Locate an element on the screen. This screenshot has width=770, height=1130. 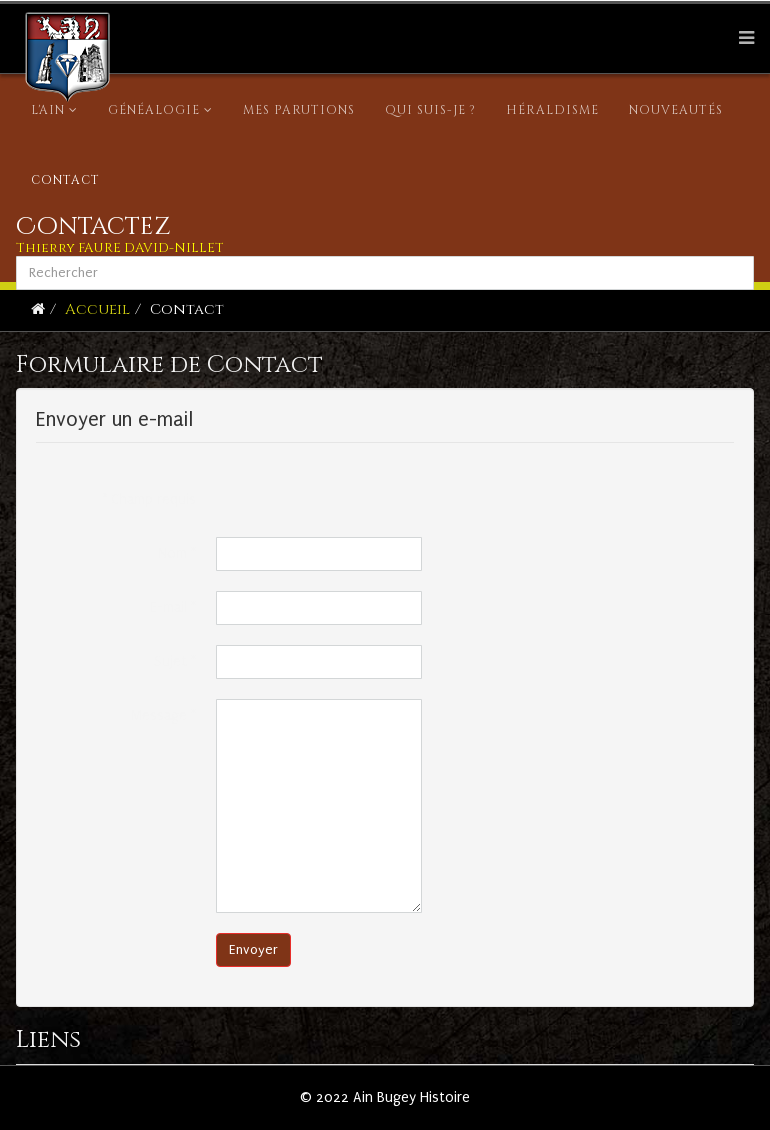
Contact is located at coordinates (65, 180).